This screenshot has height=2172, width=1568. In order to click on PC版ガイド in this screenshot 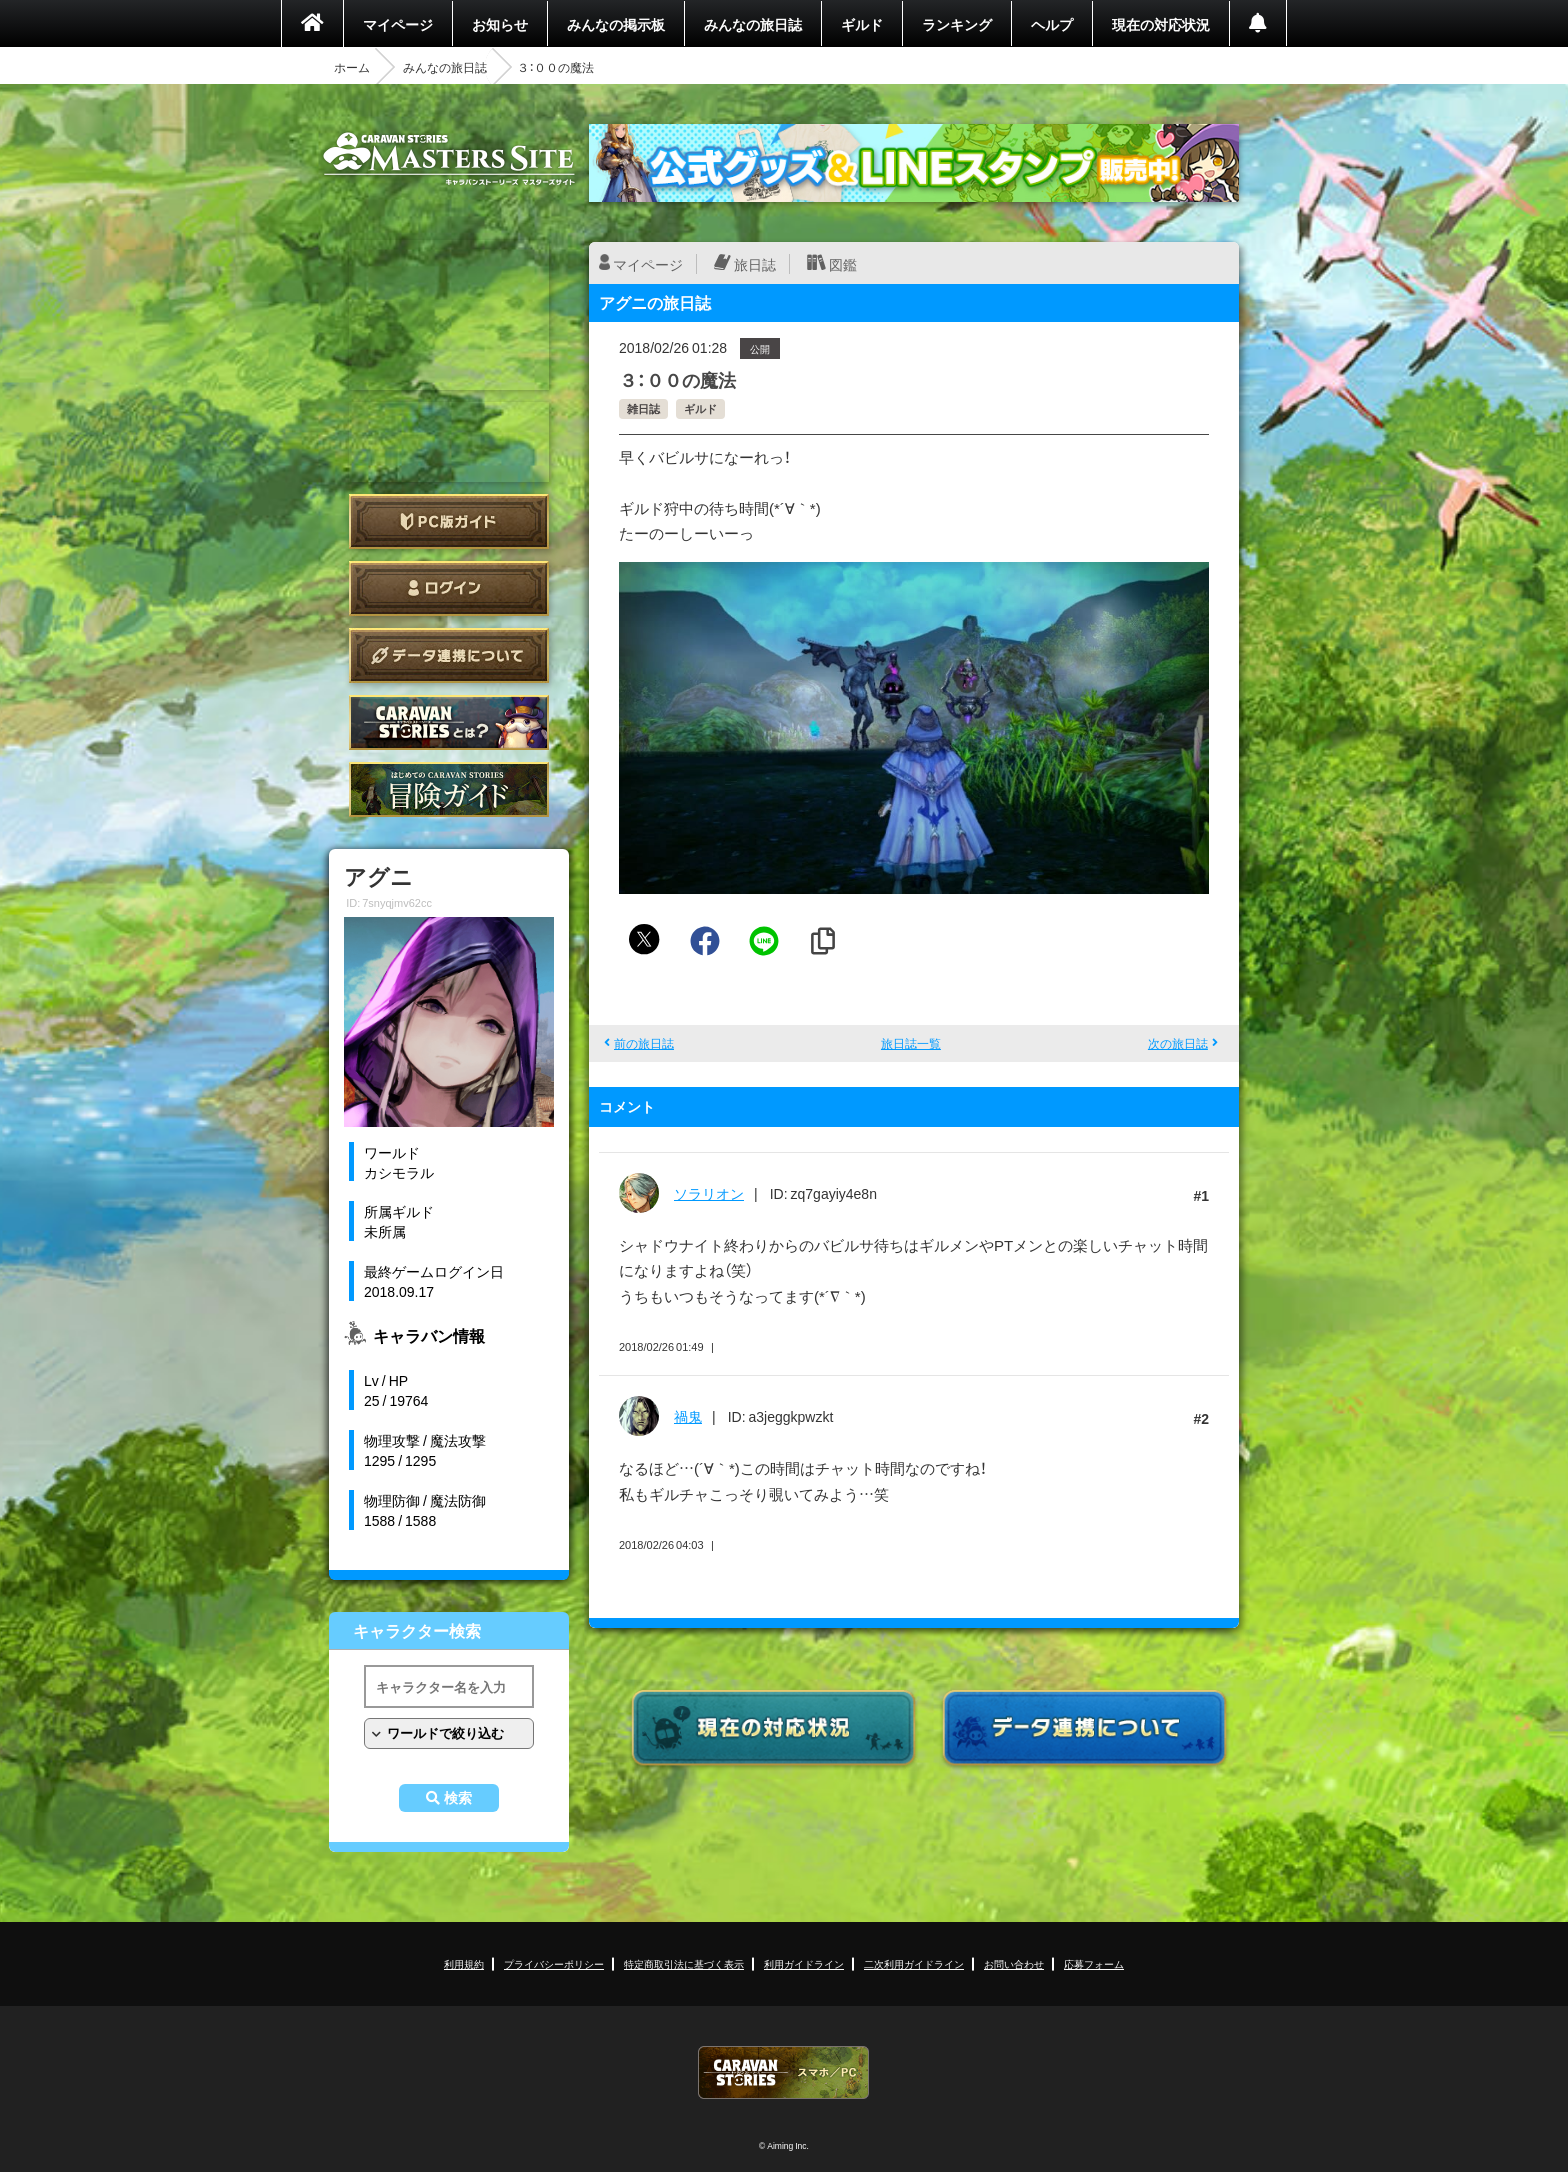, I will do `click(449, 521)`.